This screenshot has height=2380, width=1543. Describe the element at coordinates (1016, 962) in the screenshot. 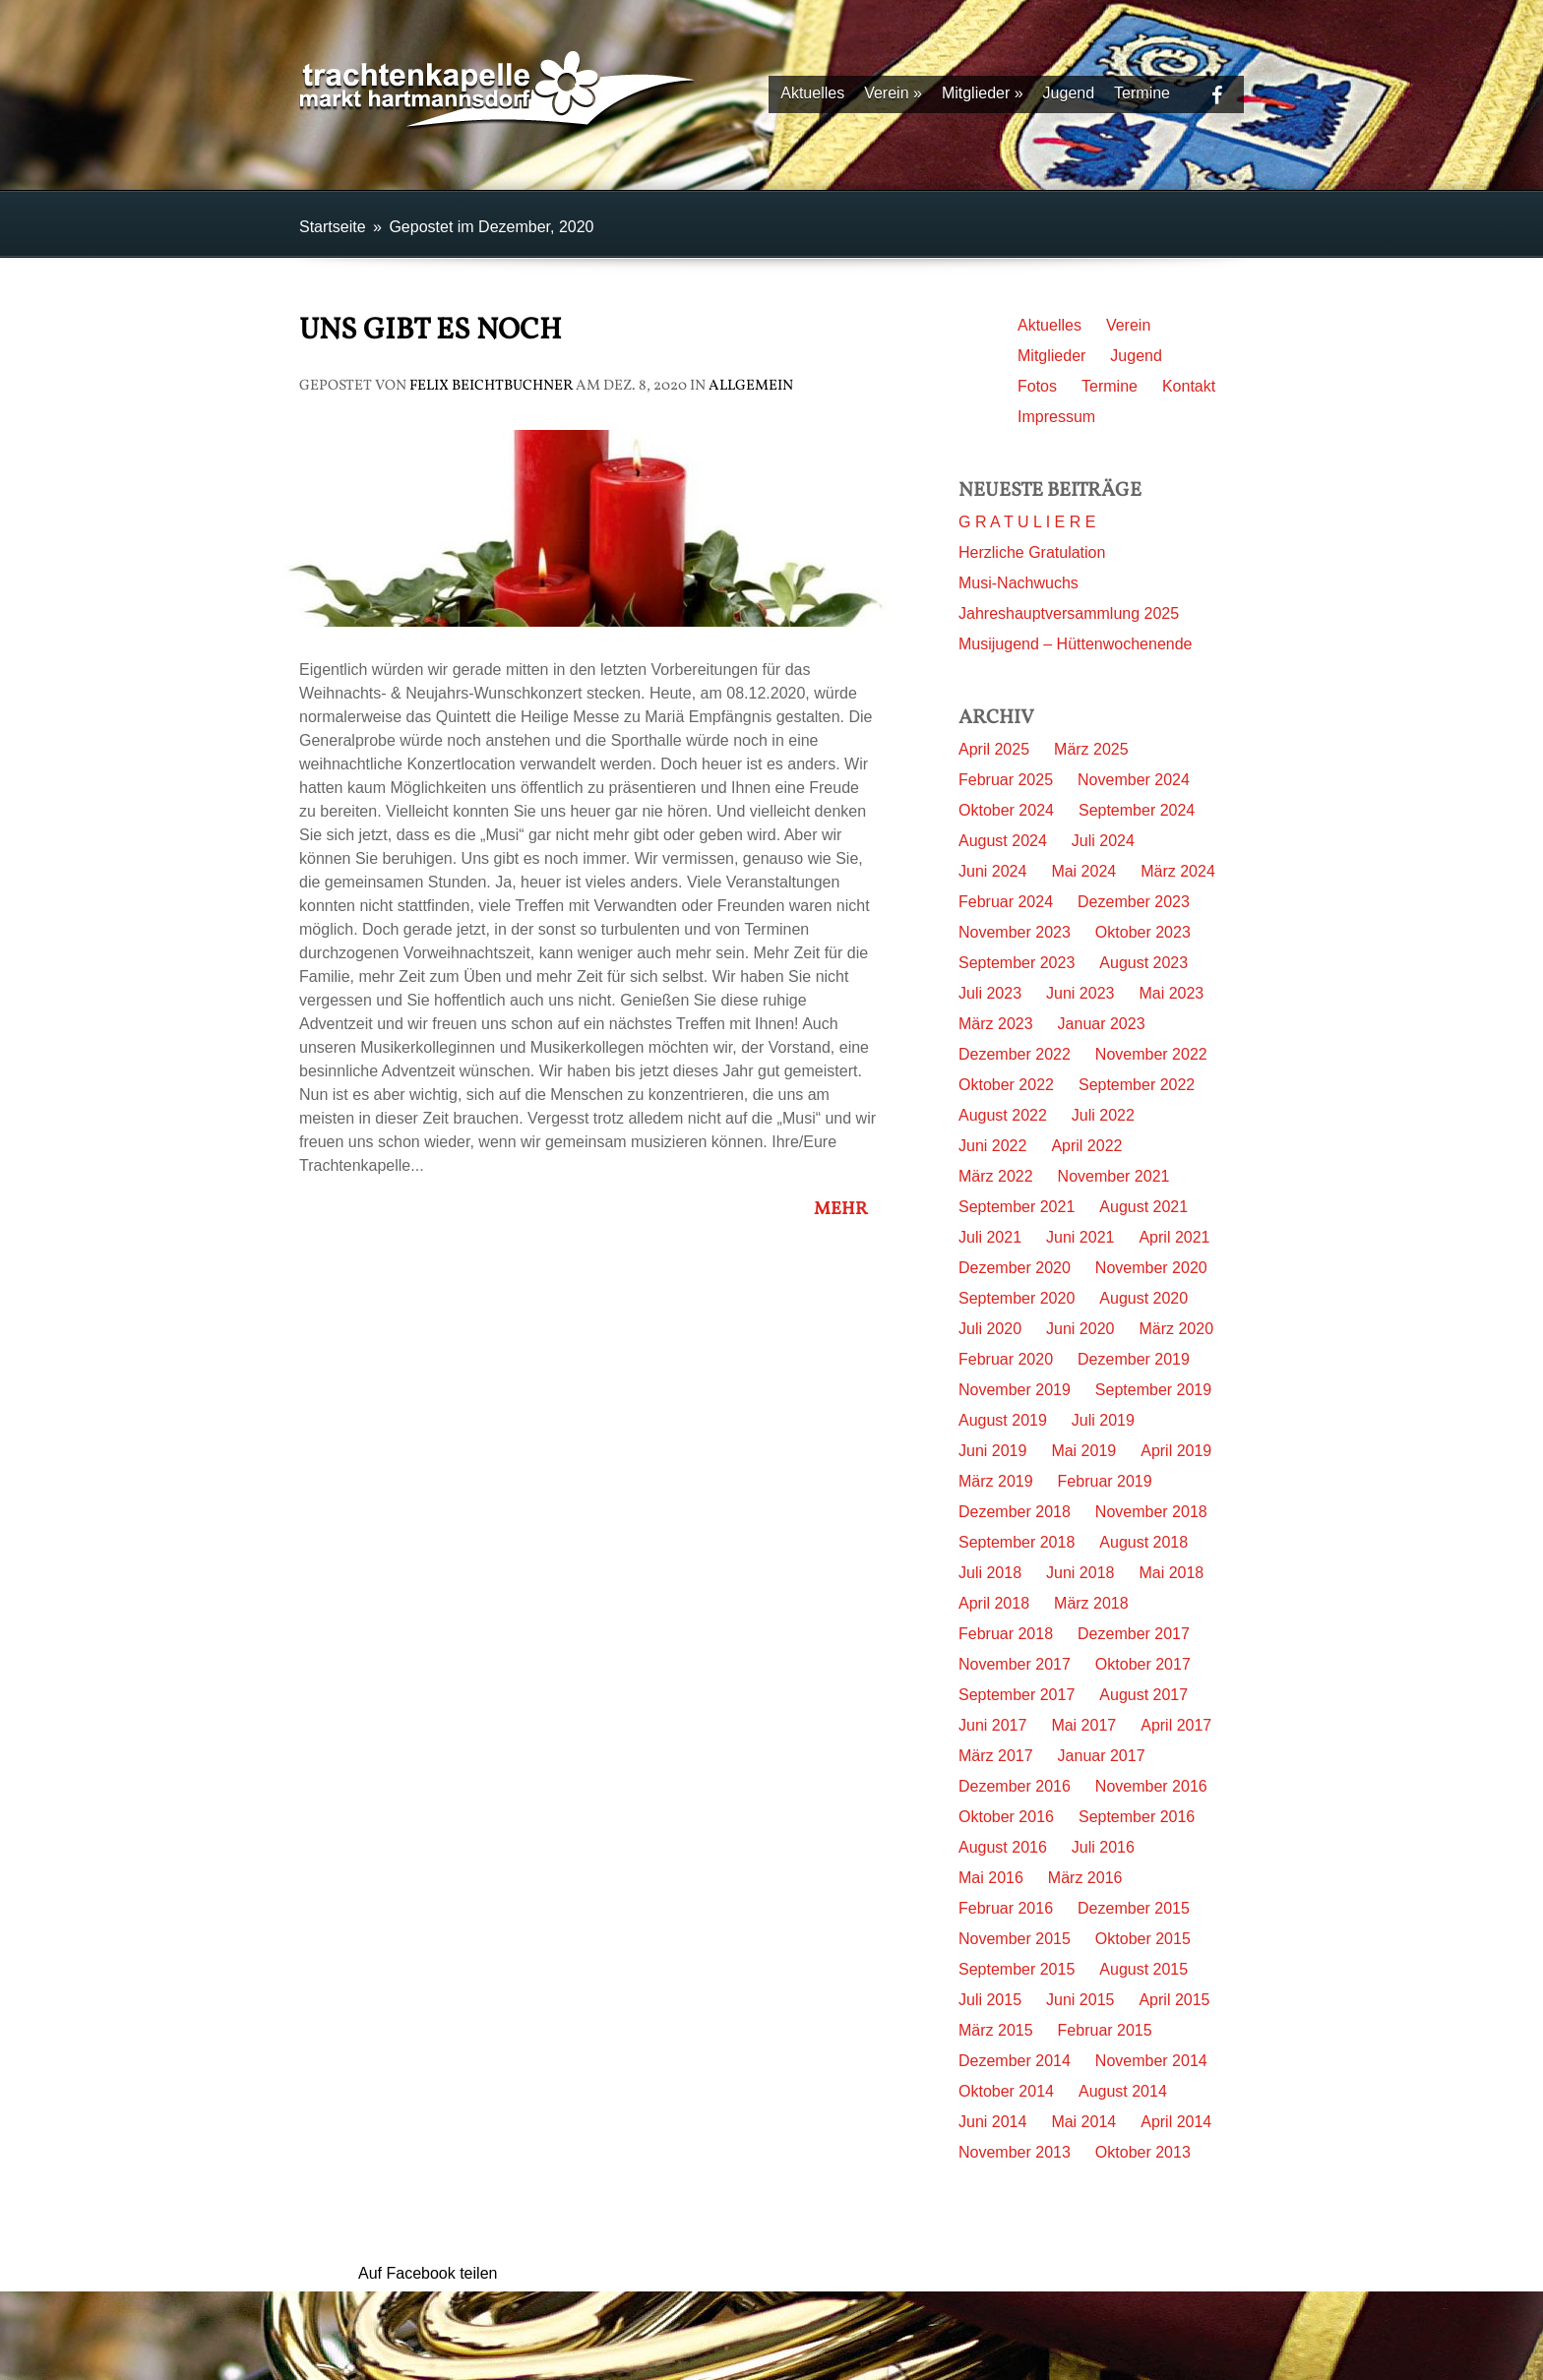

I see `September 2023` at that location.